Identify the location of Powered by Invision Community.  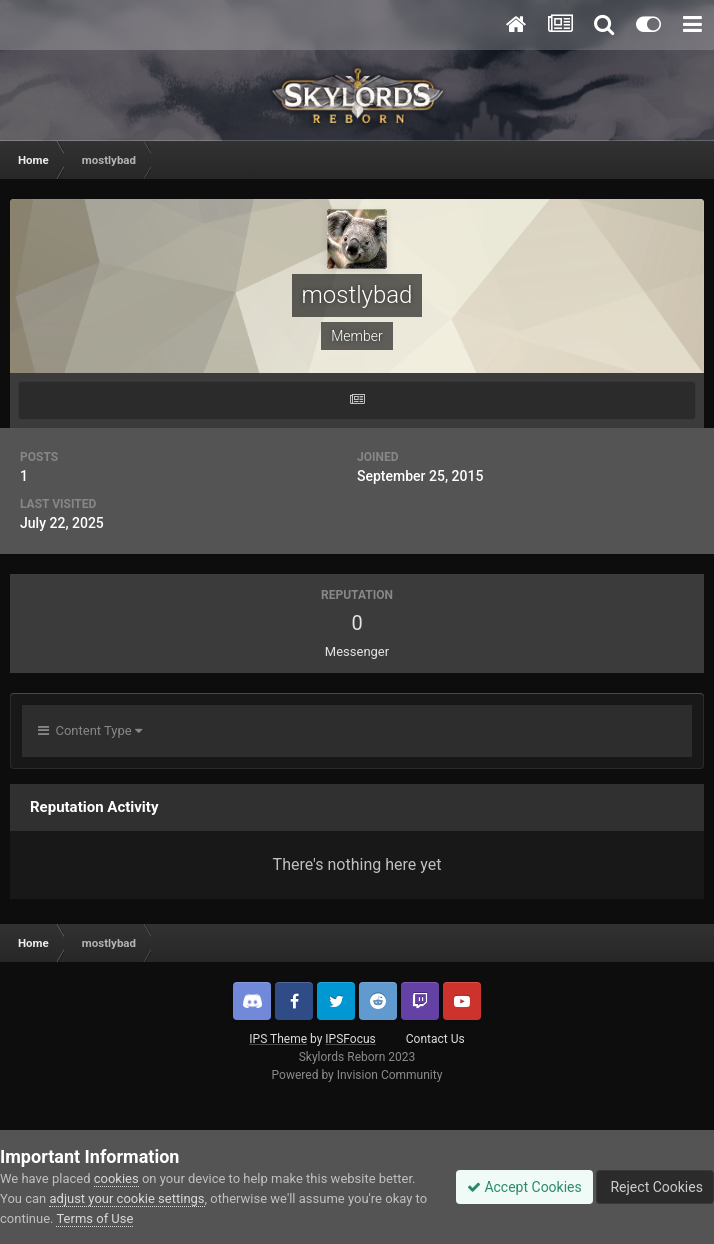
(357, 1075).